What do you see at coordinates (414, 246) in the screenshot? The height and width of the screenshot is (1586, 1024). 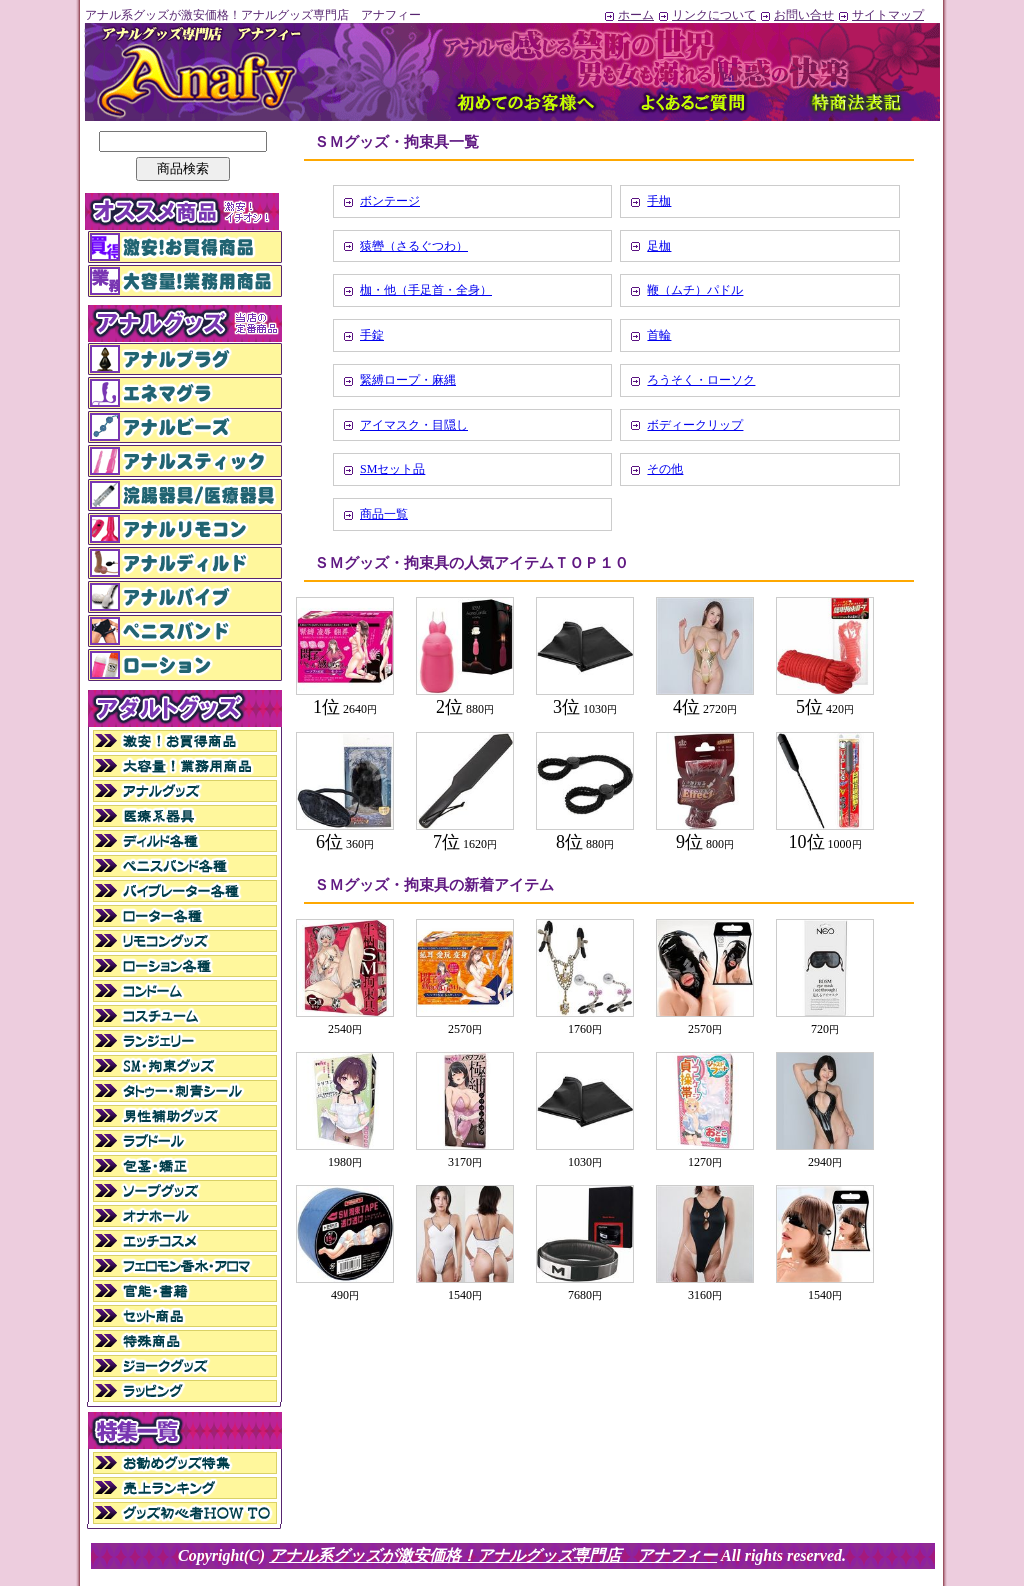 I see `猿轡（さるぐつわ）` at bounding box center [414, 246].